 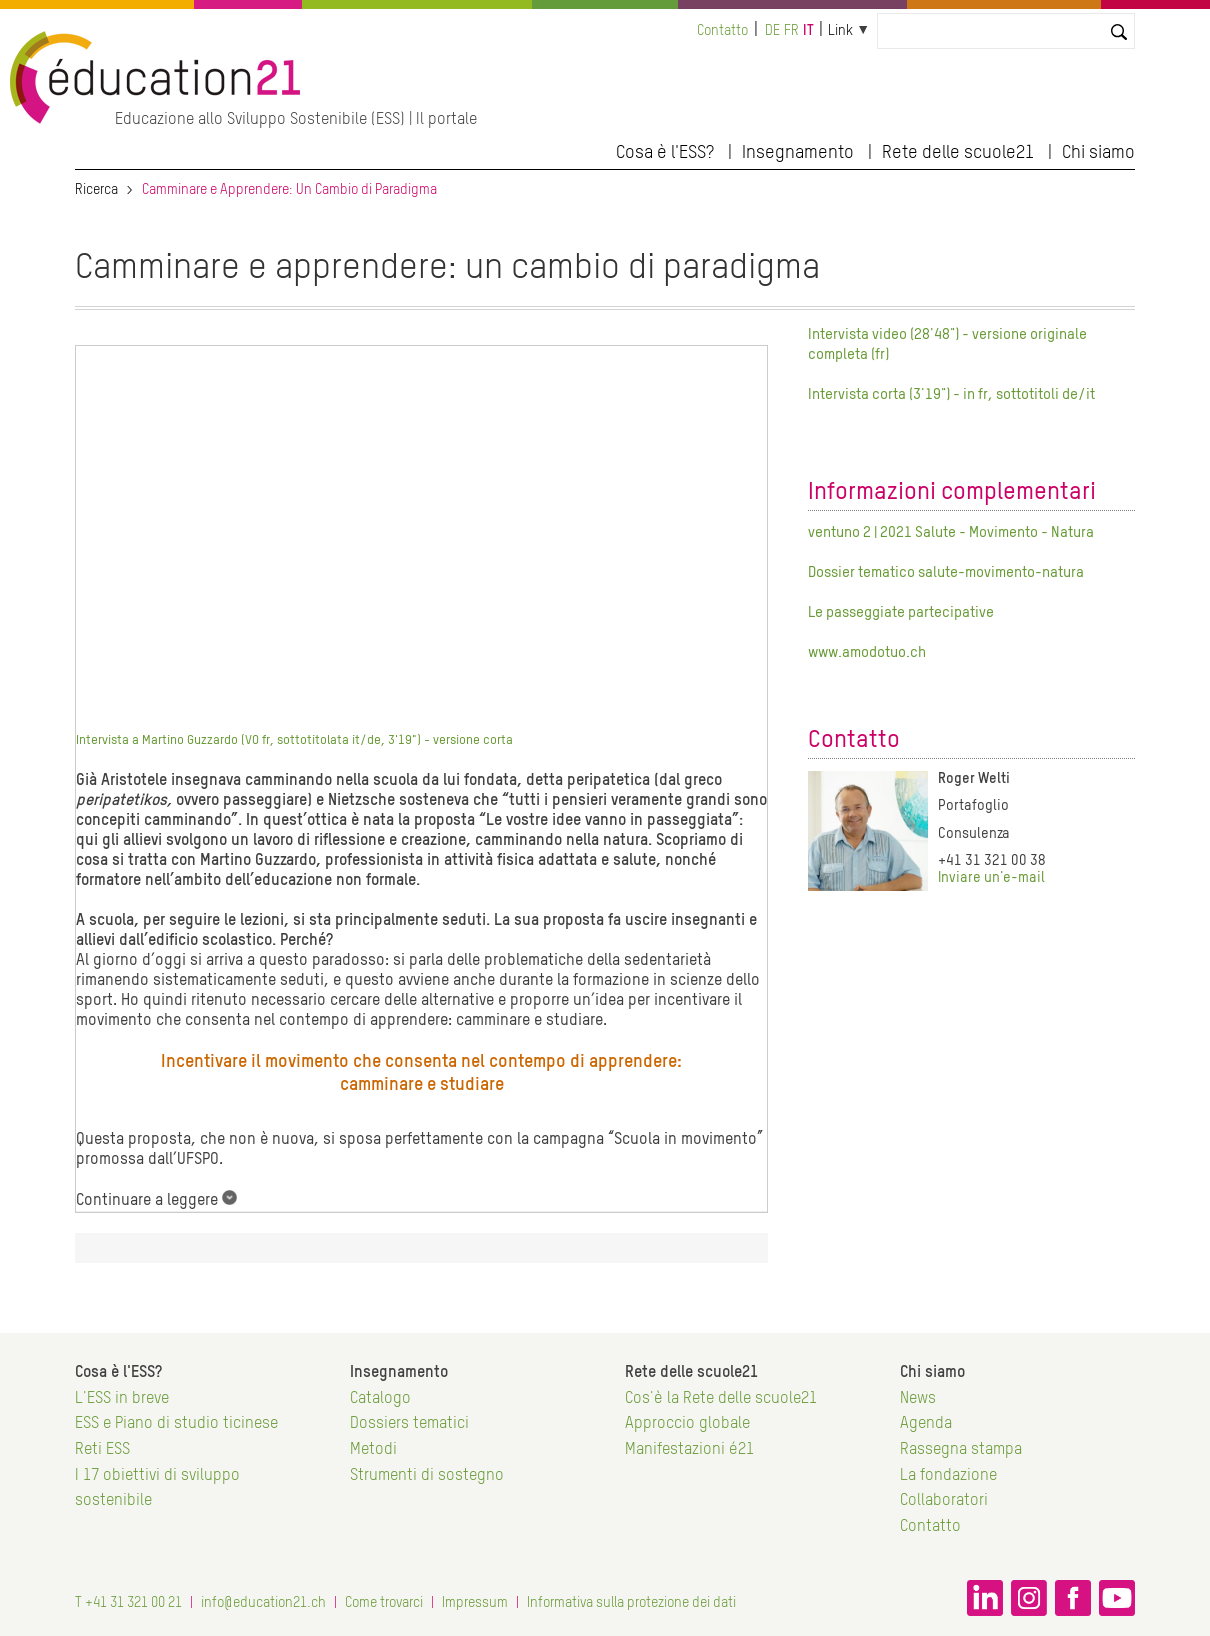 What do you see at coordinates (373, 1450) in the screenshot?
I see `Metodi` at bounding box center [373, 1450].